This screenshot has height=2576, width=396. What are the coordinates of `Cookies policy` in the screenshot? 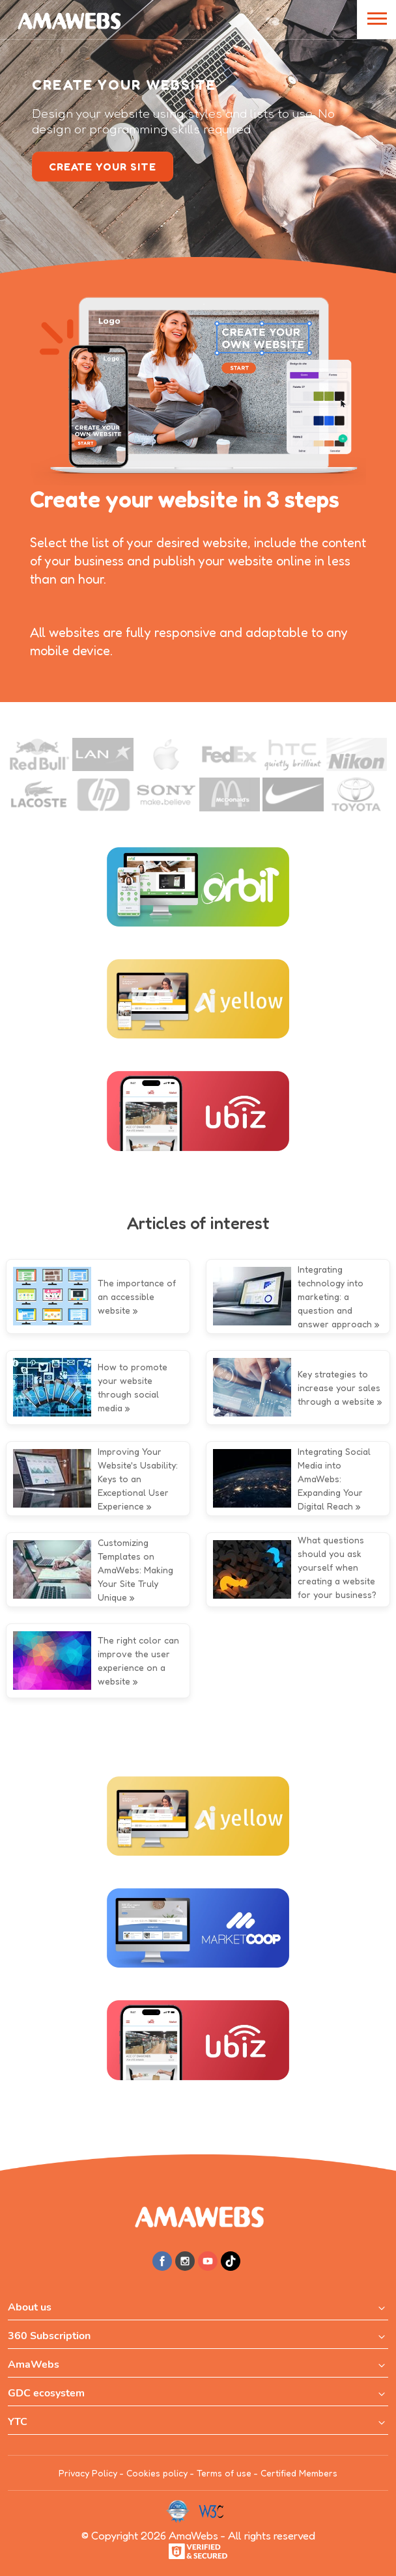 It's located at (157, 2472).